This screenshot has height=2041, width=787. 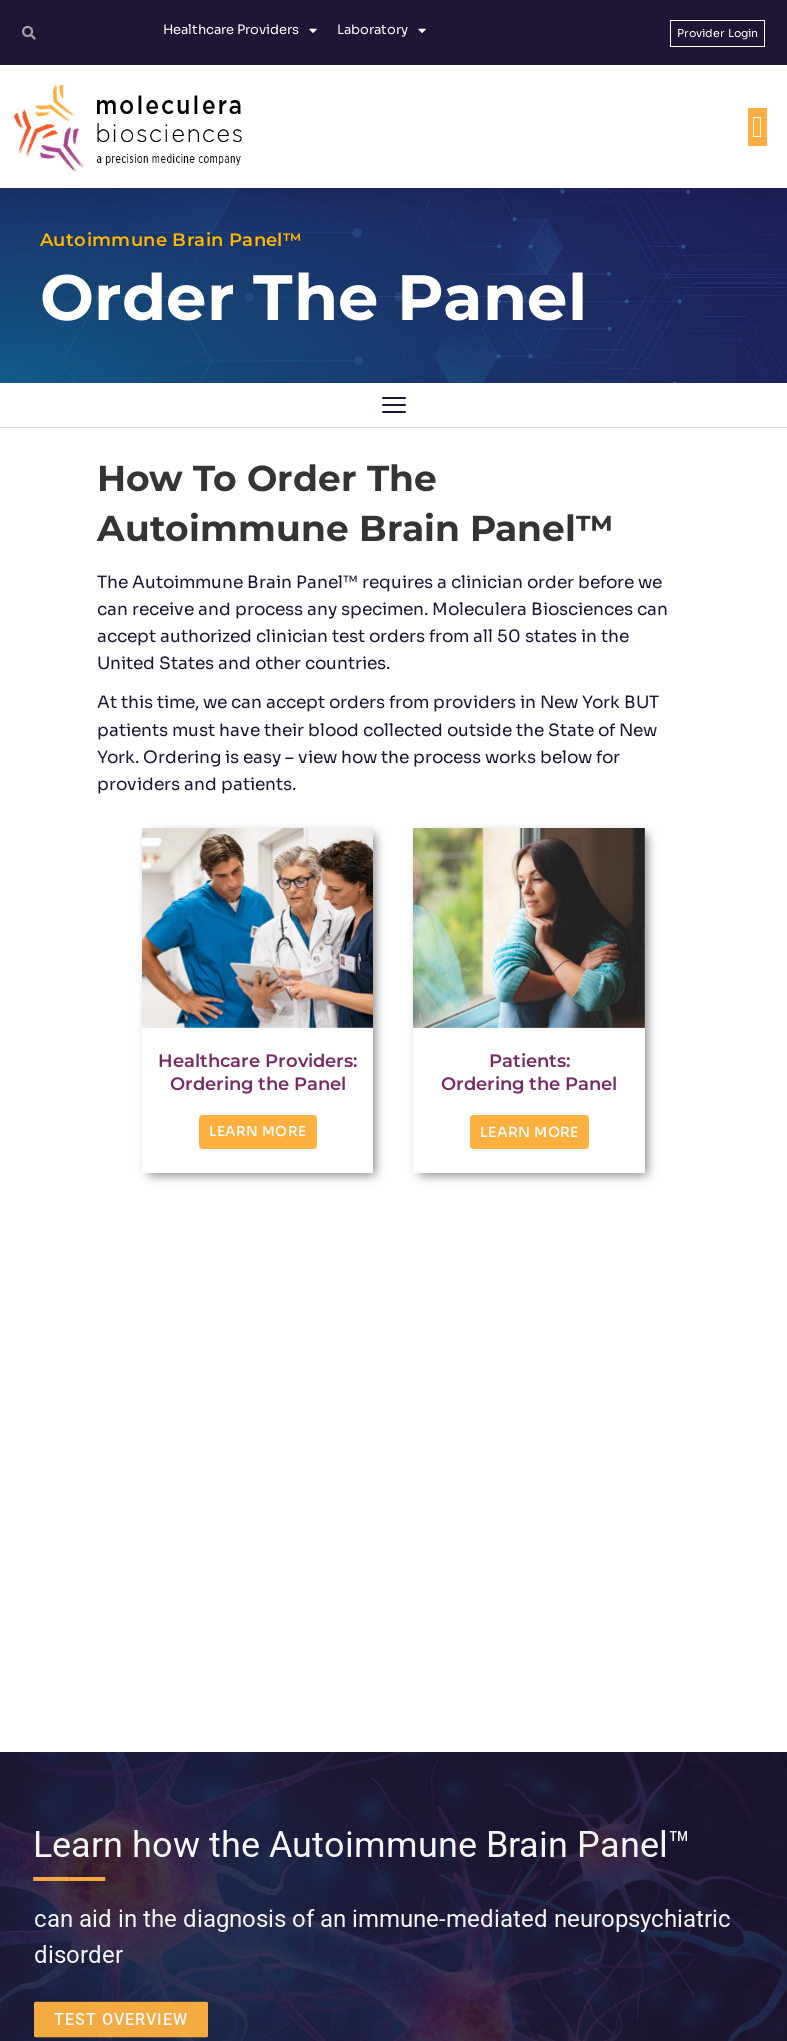 What do you see at coordinates (381, 30) in the screenshot?
I see `Laboratory` at bounding box center [381, 30].